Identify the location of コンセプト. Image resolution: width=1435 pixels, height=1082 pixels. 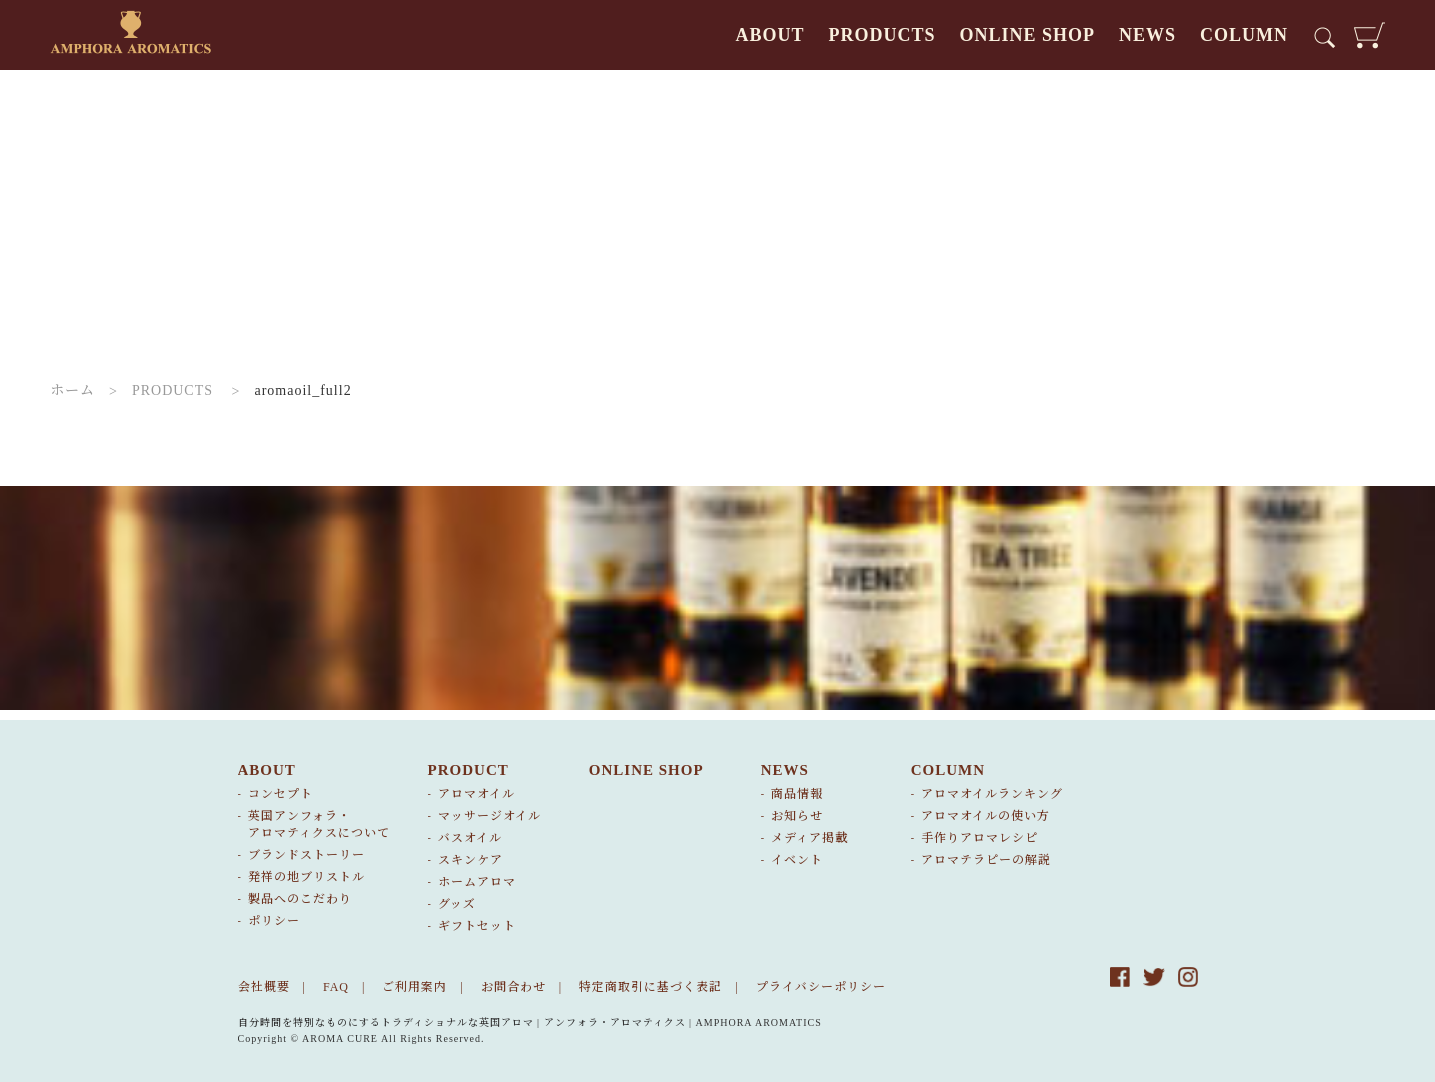
(280, 794).